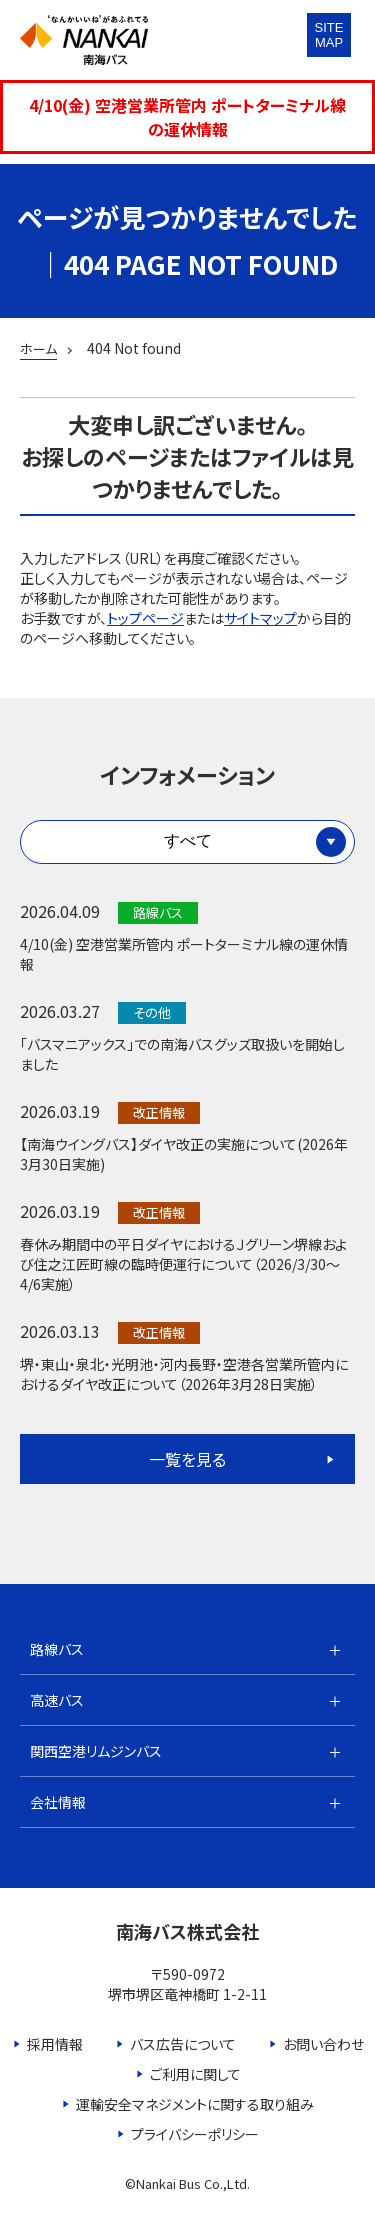 Image resolution: width=375 pixels, height=2213 pixels. What do you see at coordinates (195, 2134) in the screenshot?
I see `プライバシーポリシー` at bounding box center [195, 2134].